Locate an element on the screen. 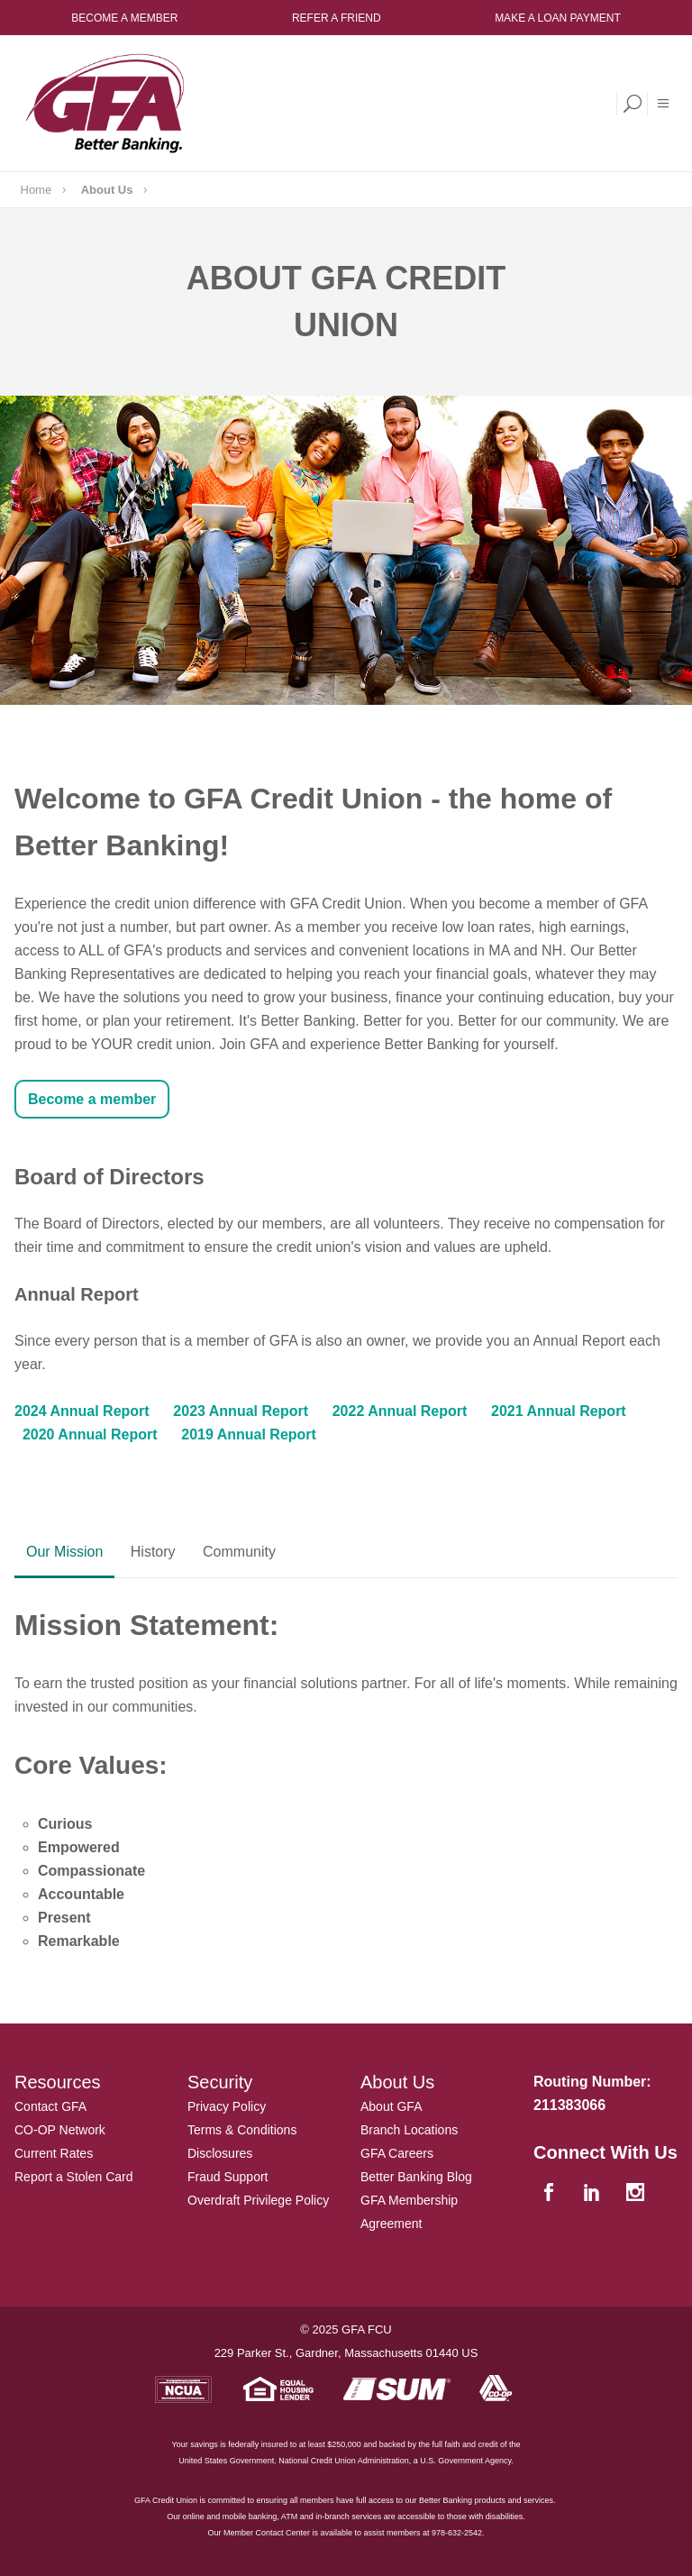 This screenshot has width=692, height=2576. Current Rates is located at coordinates (53, 2153).